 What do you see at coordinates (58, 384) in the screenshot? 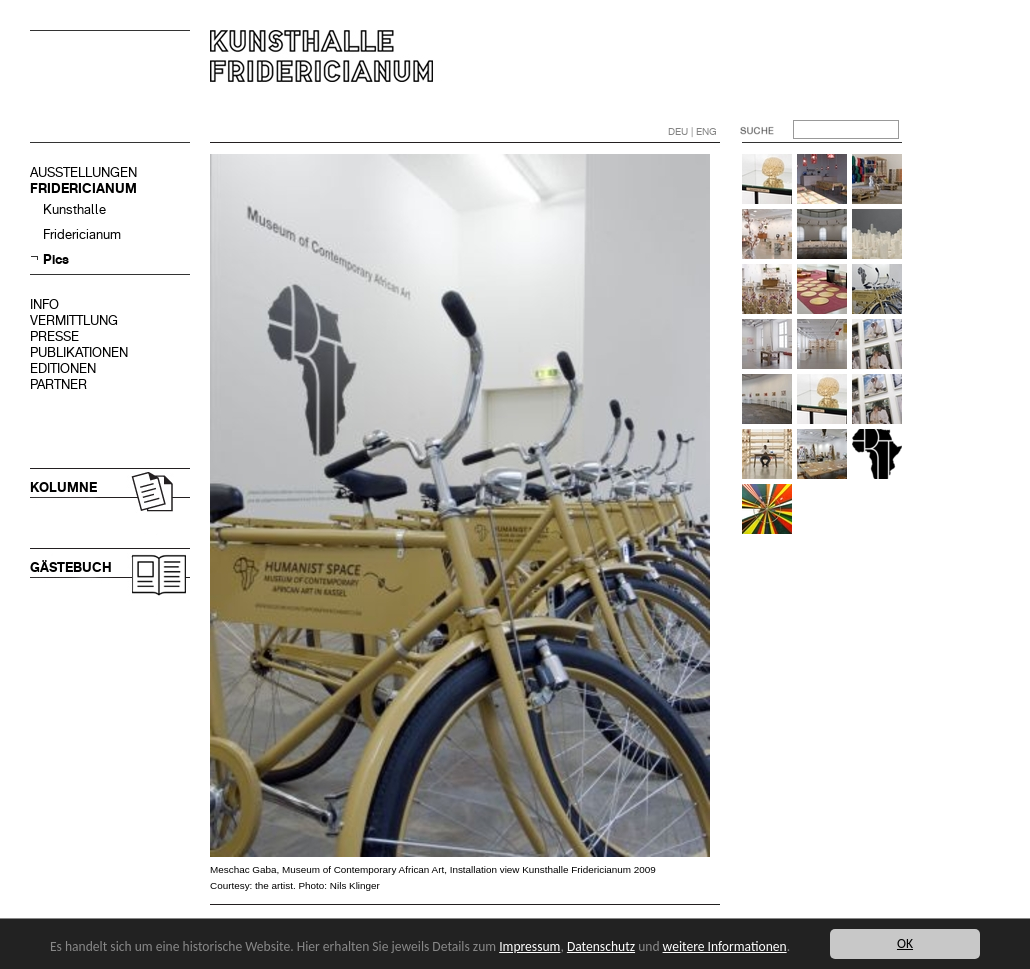
I see `PARTNER` at bounding box center [58, 384].